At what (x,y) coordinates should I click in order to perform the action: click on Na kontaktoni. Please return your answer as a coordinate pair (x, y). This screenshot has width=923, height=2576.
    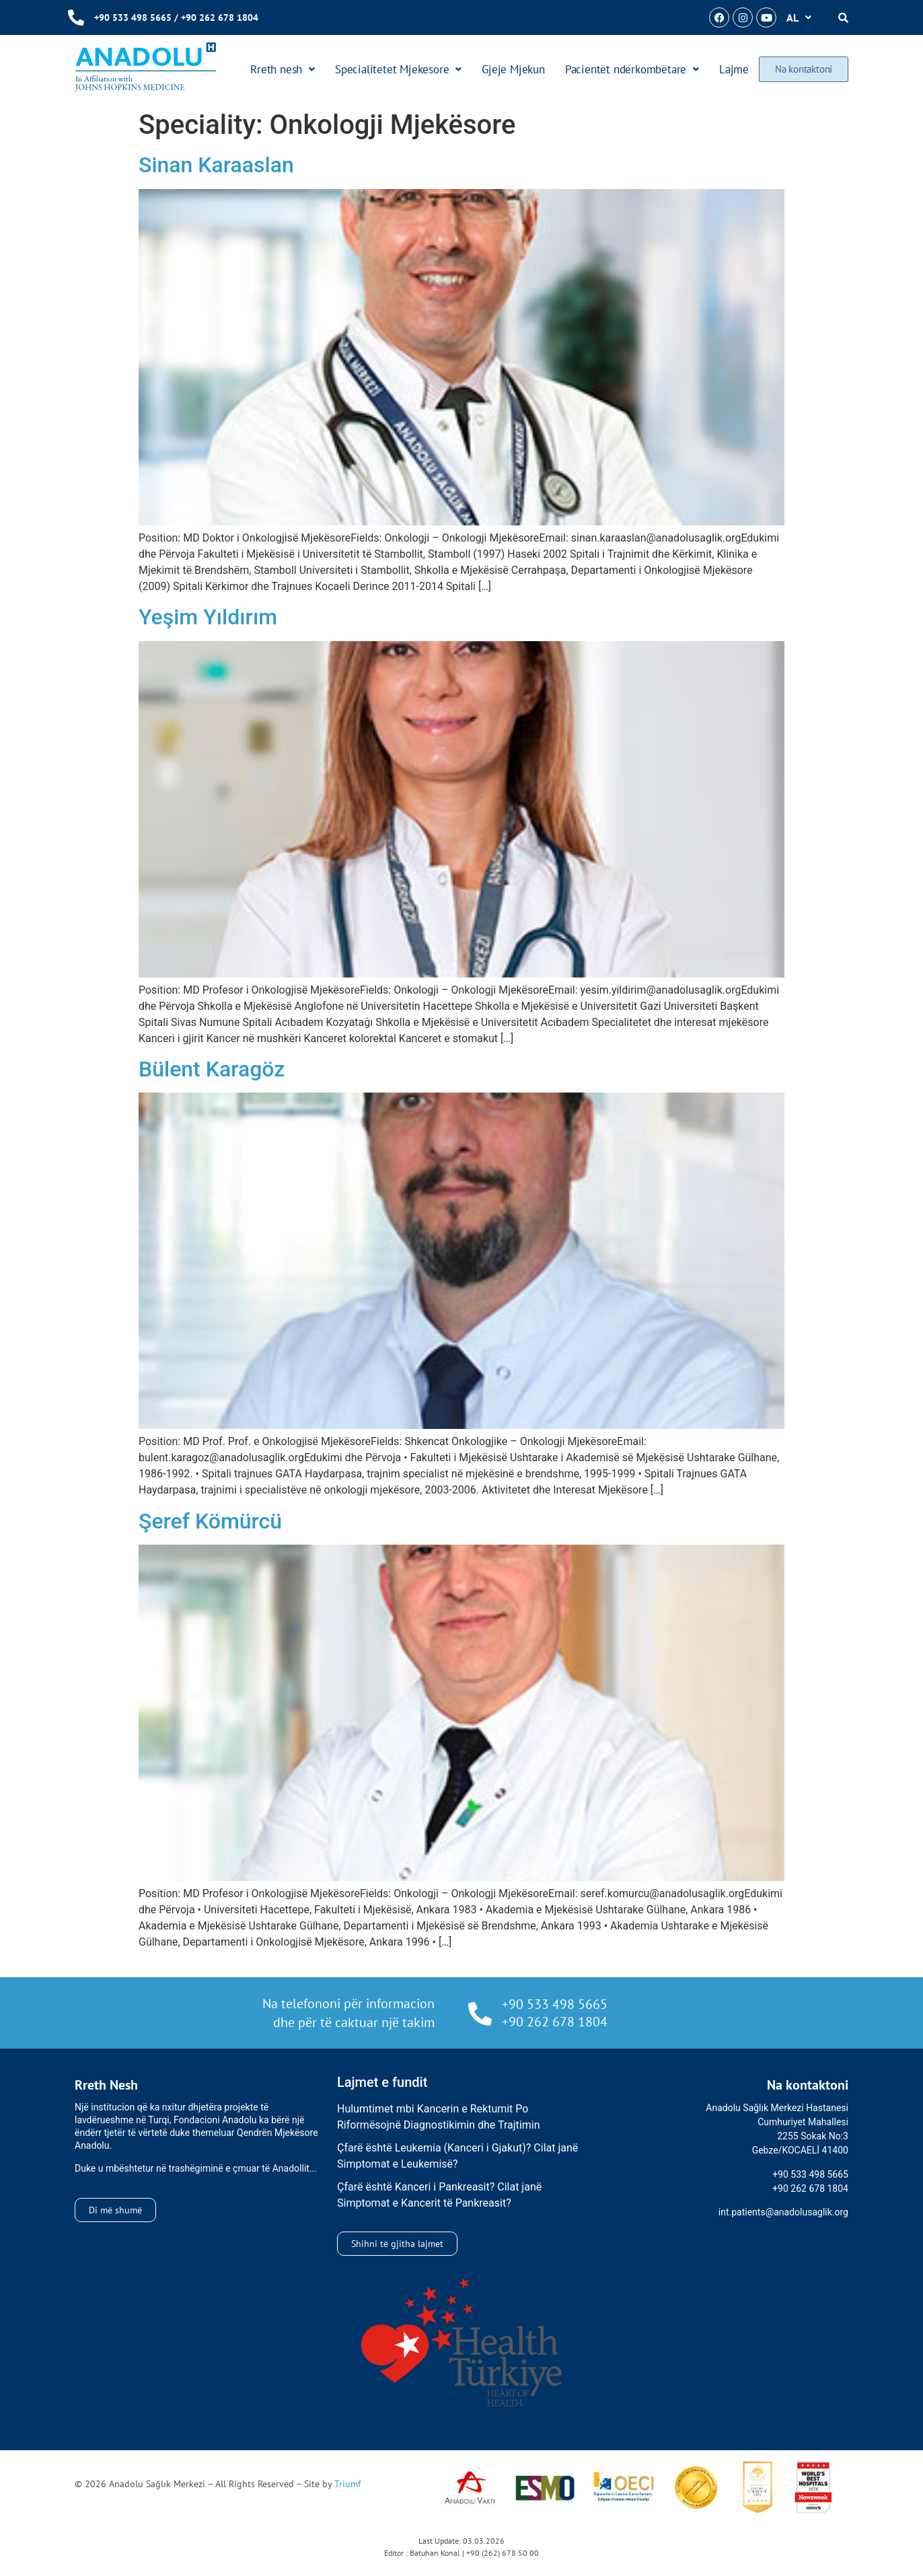
    Looking at the image, I should click on (804, 69).